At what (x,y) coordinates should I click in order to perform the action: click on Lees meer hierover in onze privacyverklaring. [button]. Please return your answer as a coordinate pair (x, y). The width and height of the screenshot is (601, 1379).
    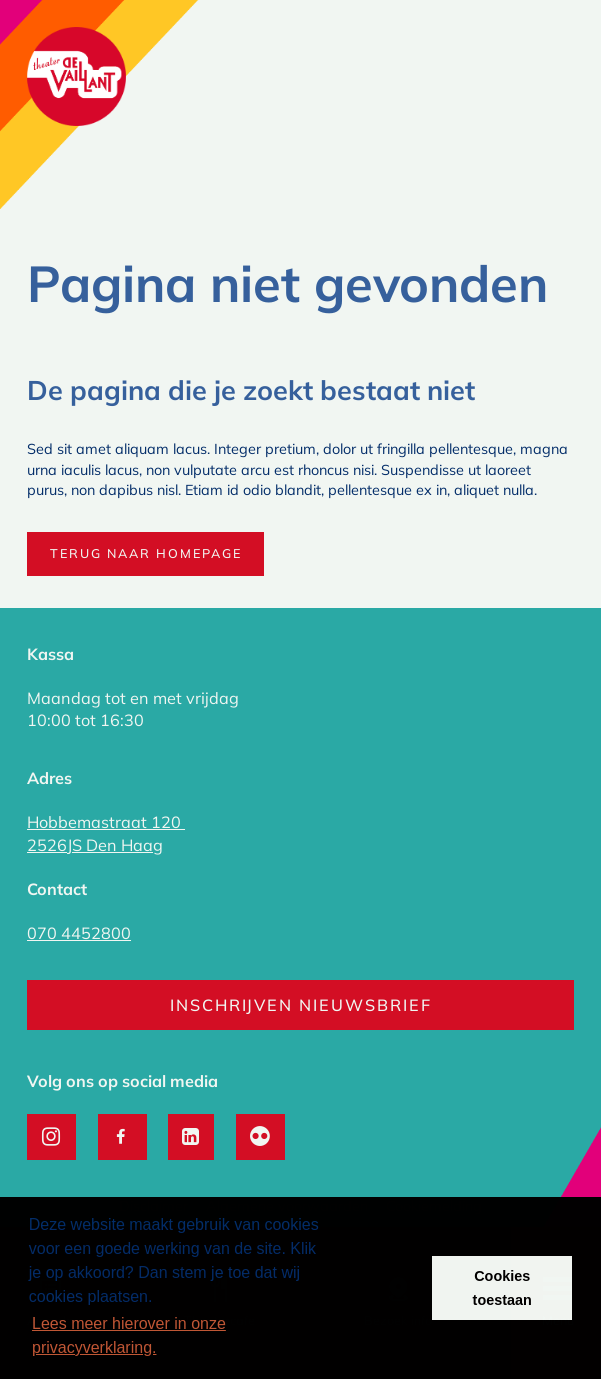
    Looking at the image, I should click on (129, 1335).